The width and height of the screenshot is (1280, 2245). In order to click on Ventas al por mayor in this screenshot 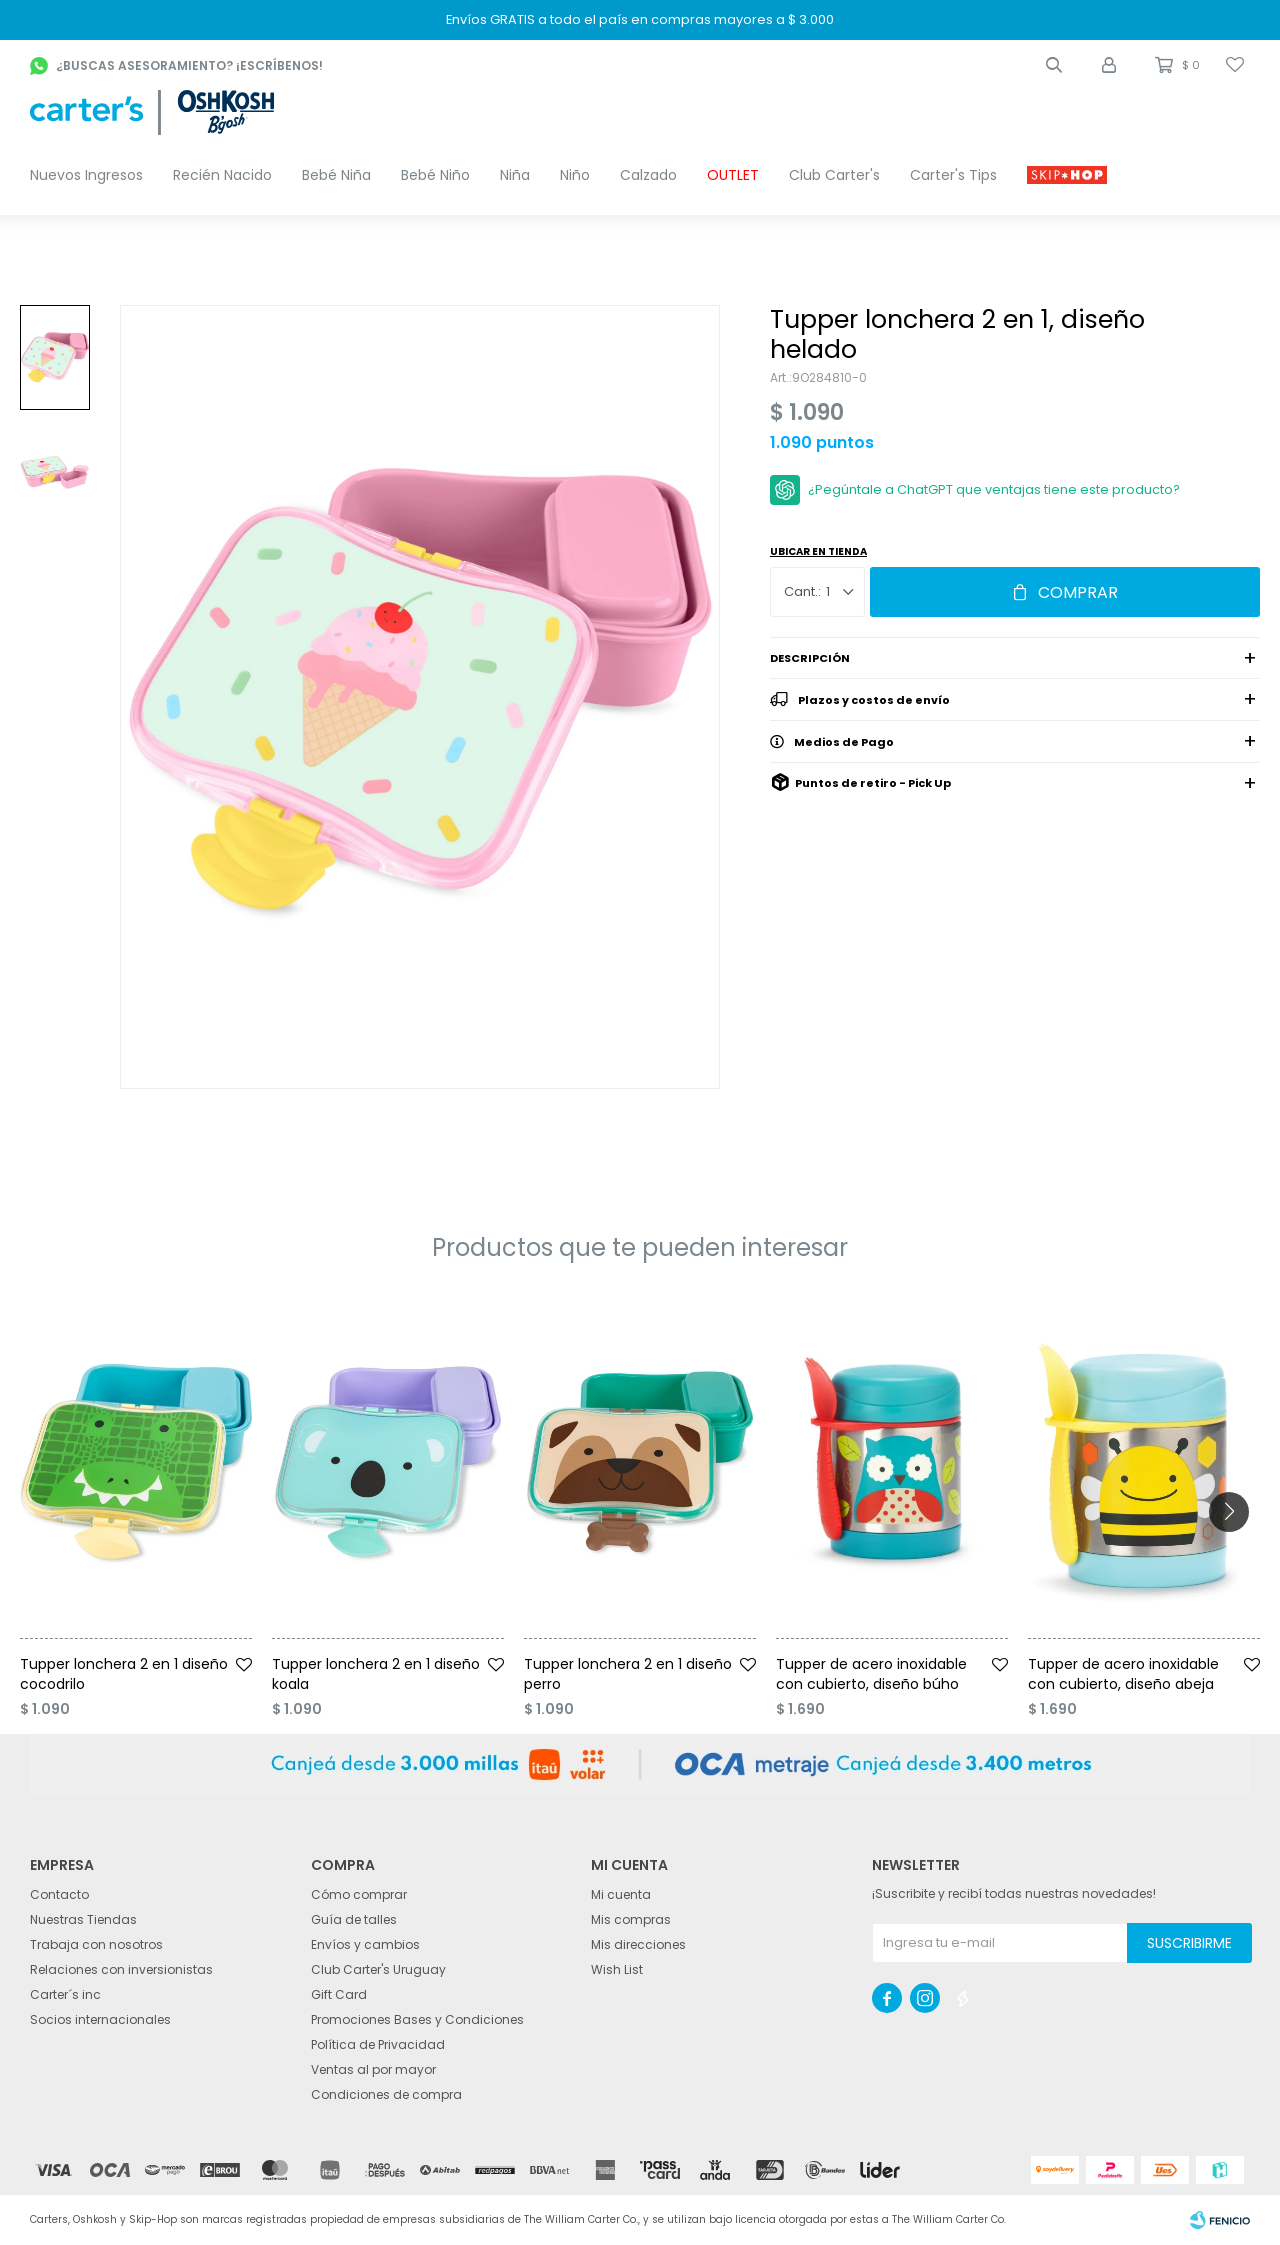, I will do `click(373, 2069)`.